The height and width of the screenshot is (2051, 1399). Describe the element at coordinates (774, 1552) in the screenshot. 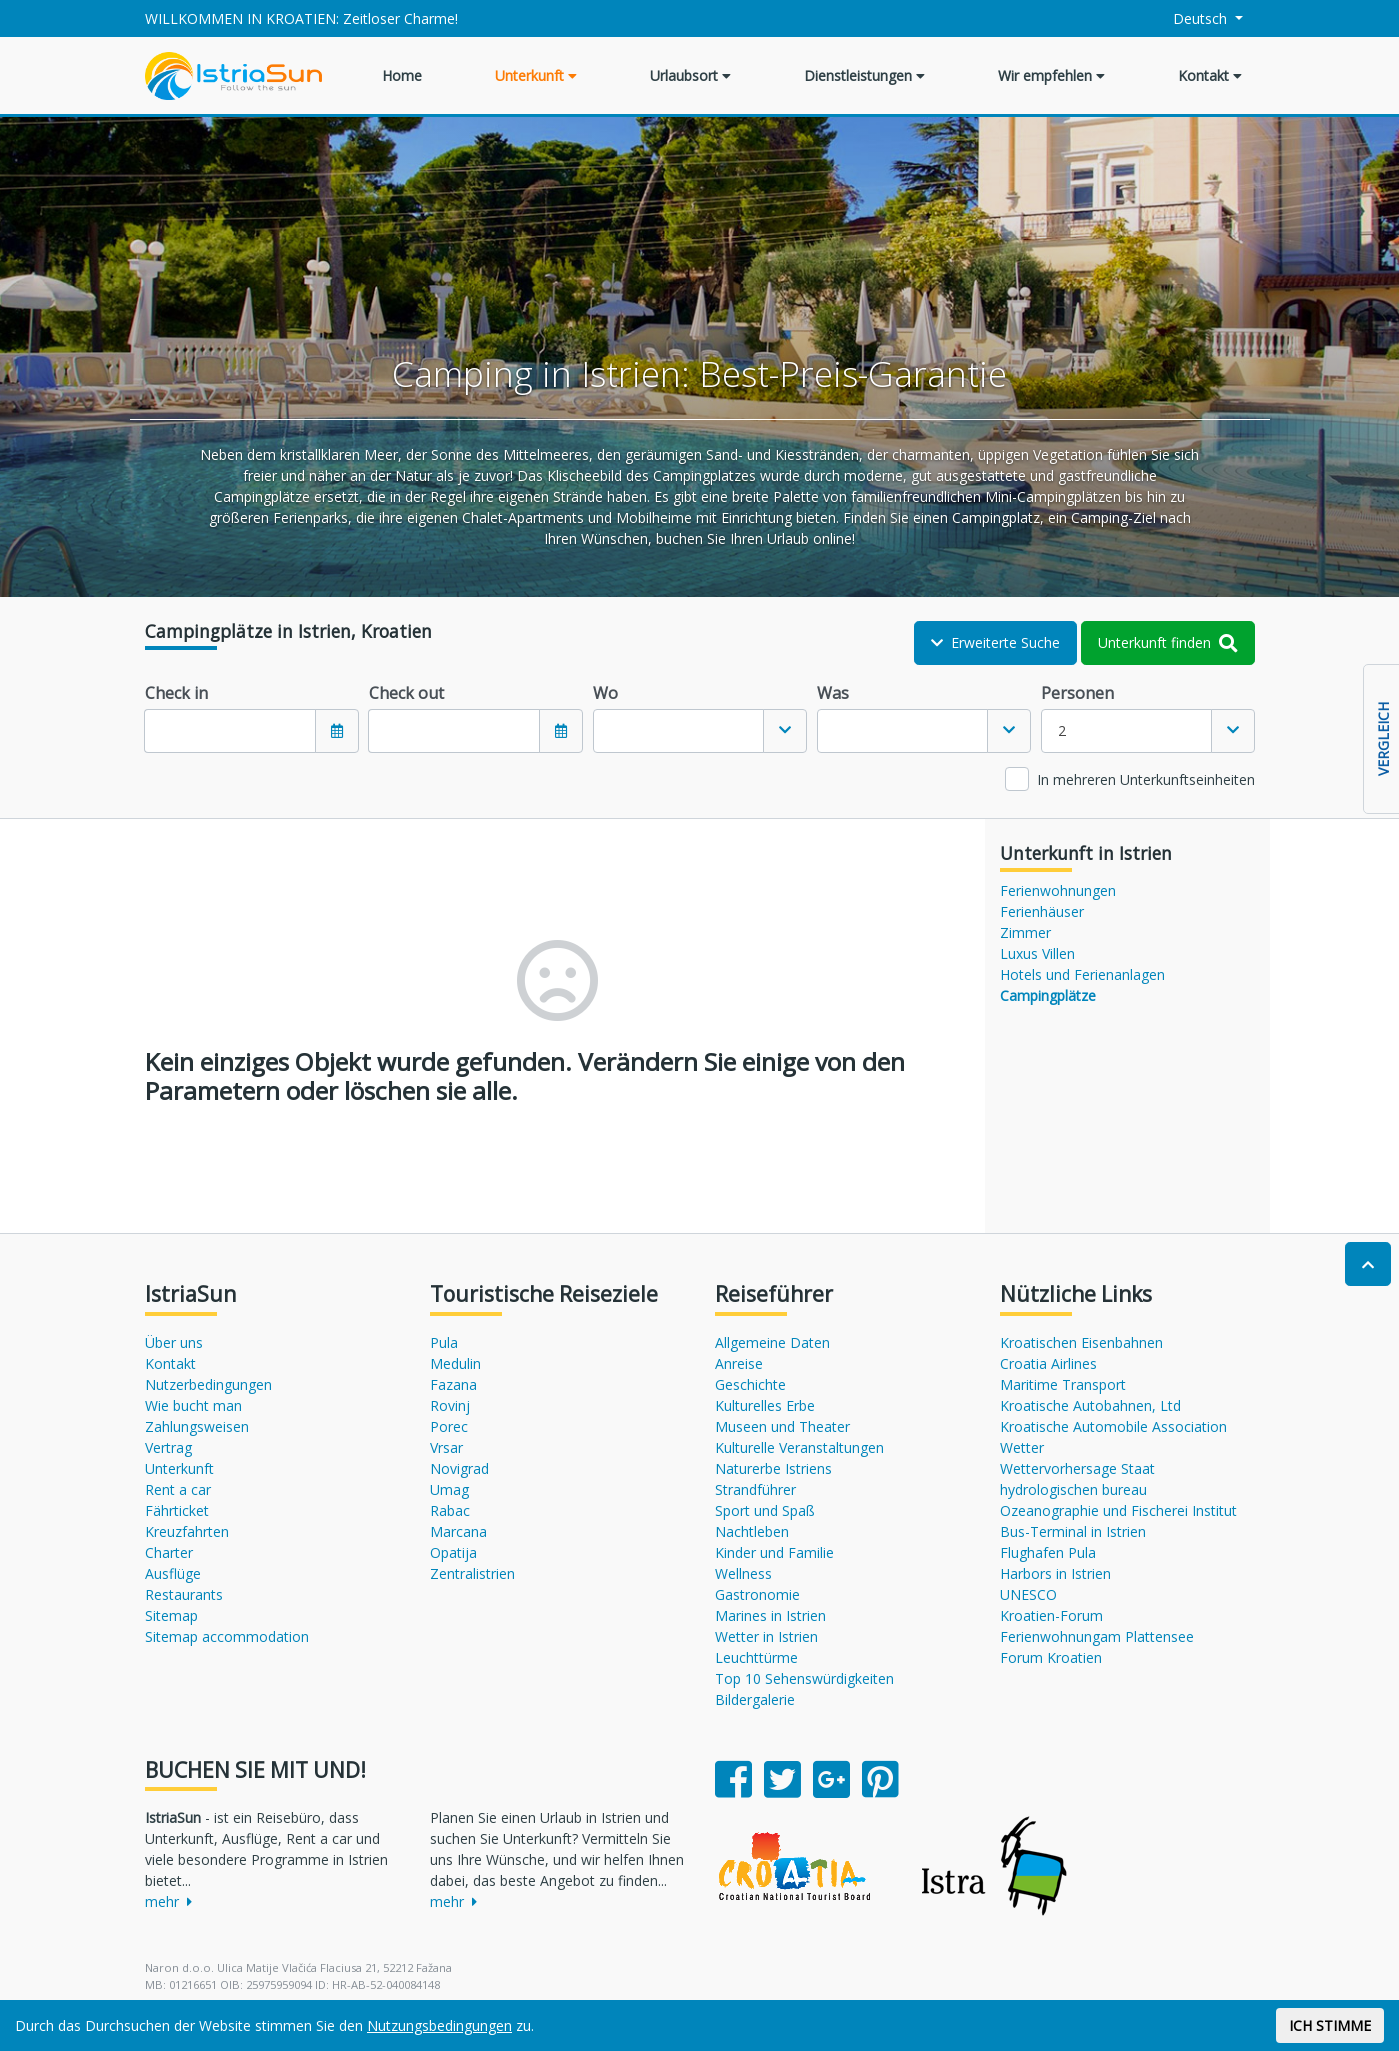

I see `Kinder und Familie` at that location.